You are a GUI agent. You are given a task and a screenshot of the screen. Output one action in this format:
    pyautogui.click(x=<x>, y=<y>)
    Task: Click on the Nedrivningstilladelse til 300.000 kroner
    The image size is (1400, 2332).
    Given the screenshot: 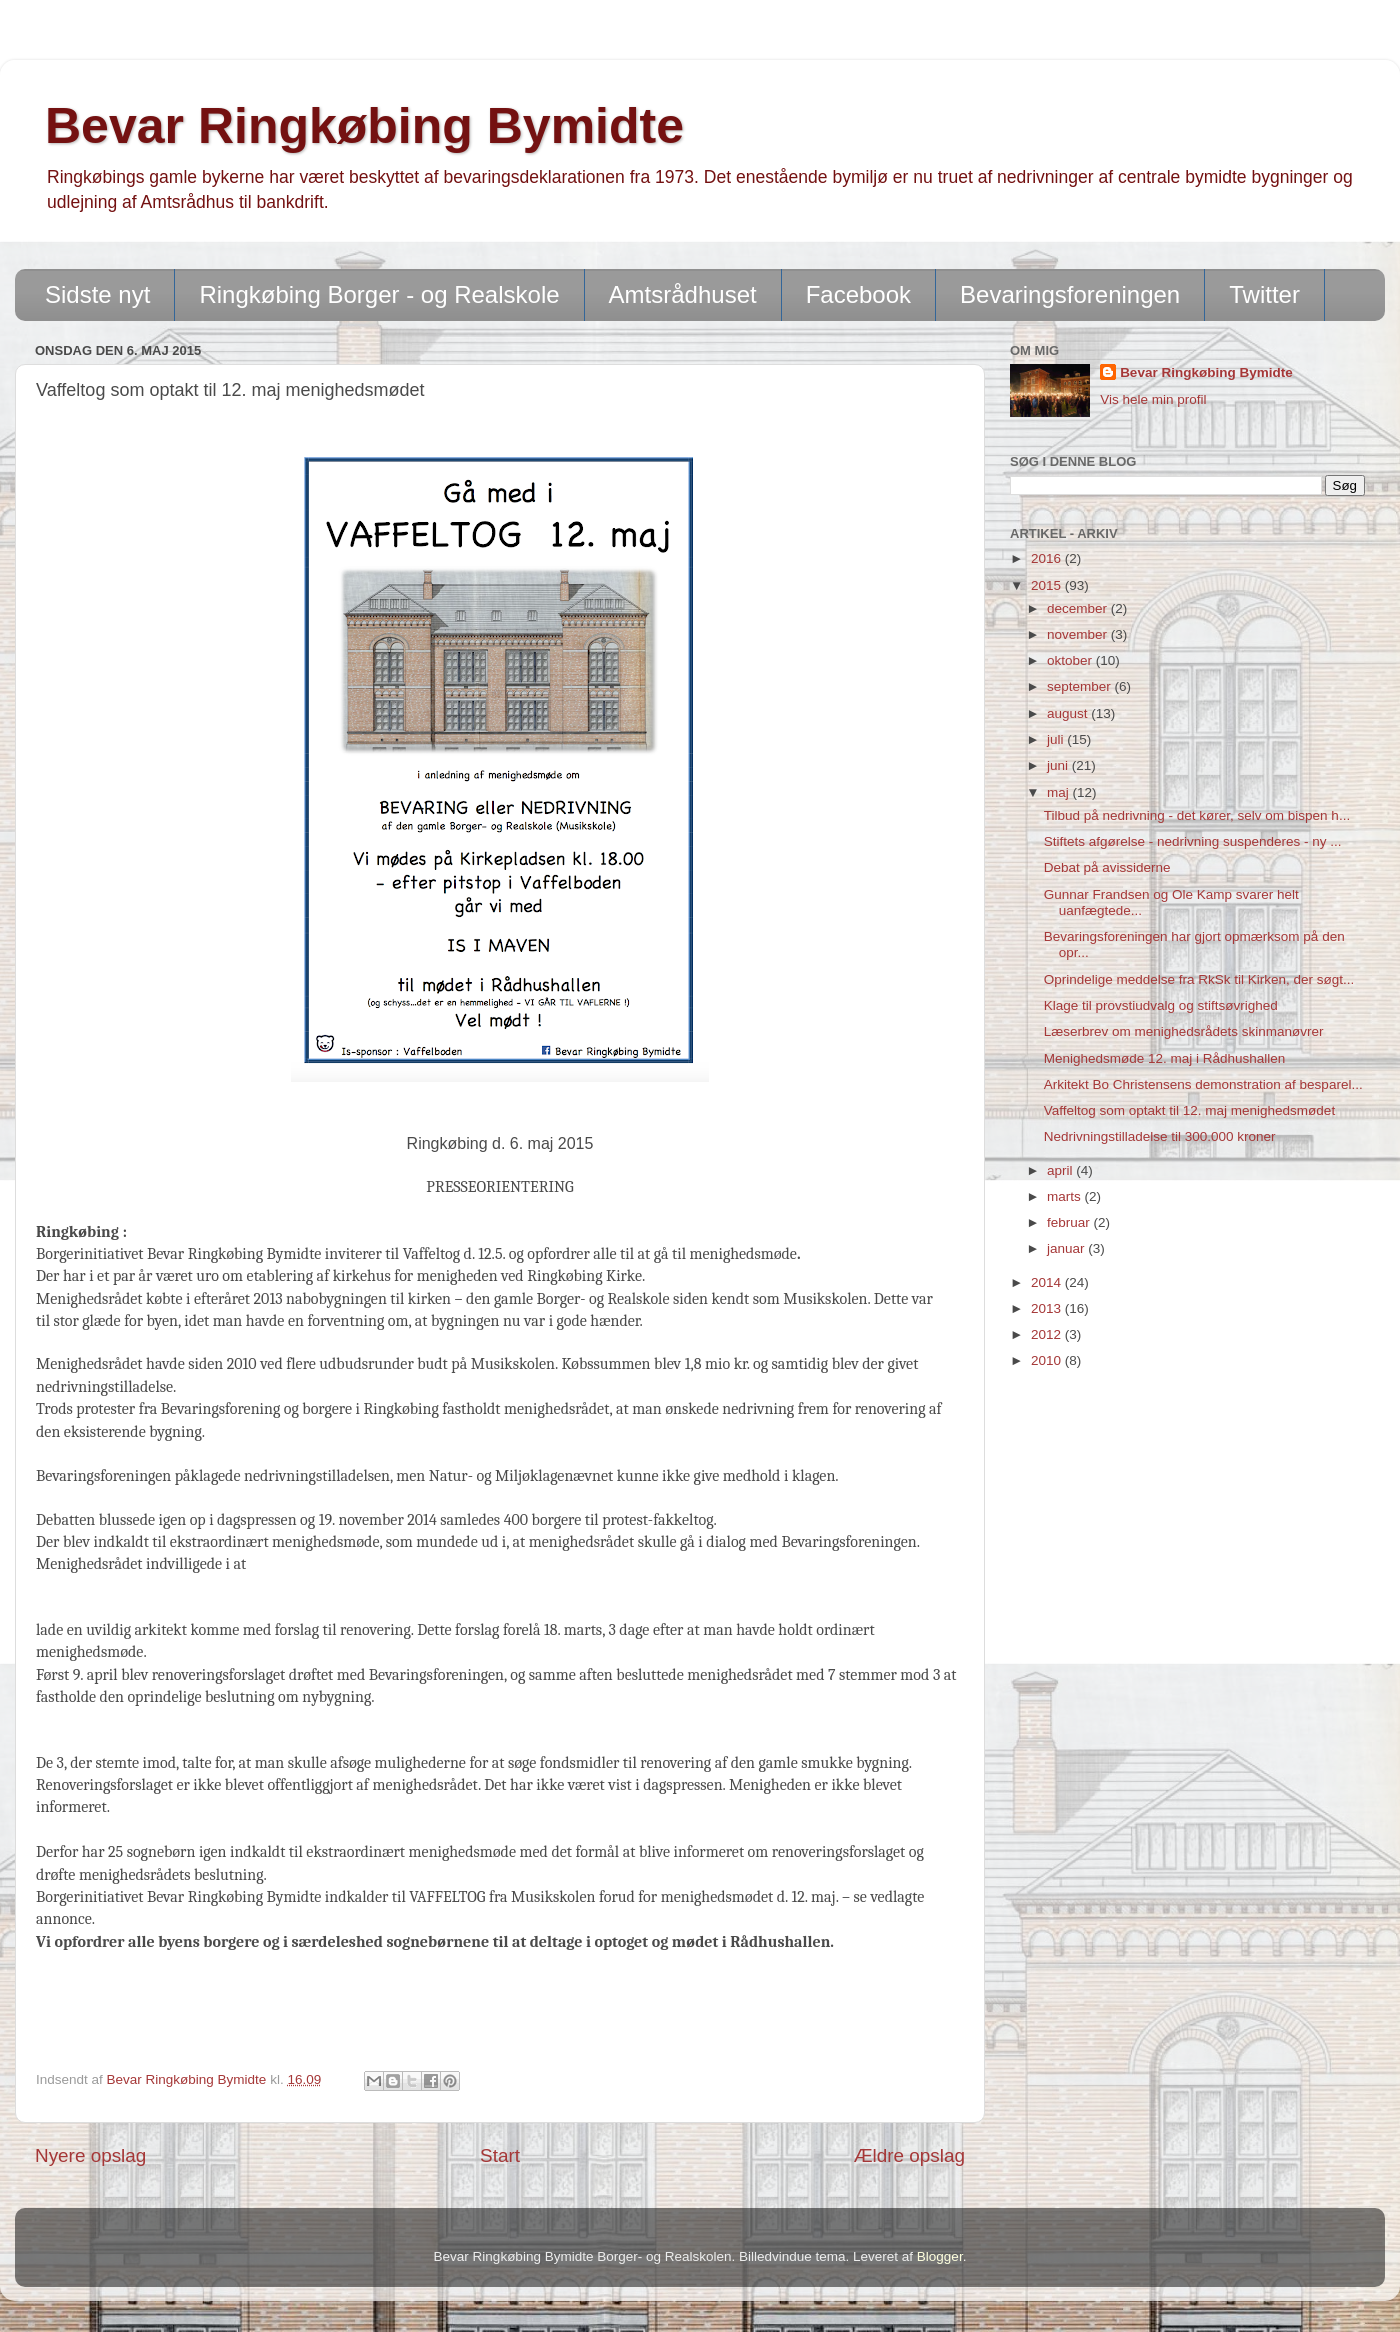 What is the action you would take?
    pyautogui.click(x=1160, y=1136)
    